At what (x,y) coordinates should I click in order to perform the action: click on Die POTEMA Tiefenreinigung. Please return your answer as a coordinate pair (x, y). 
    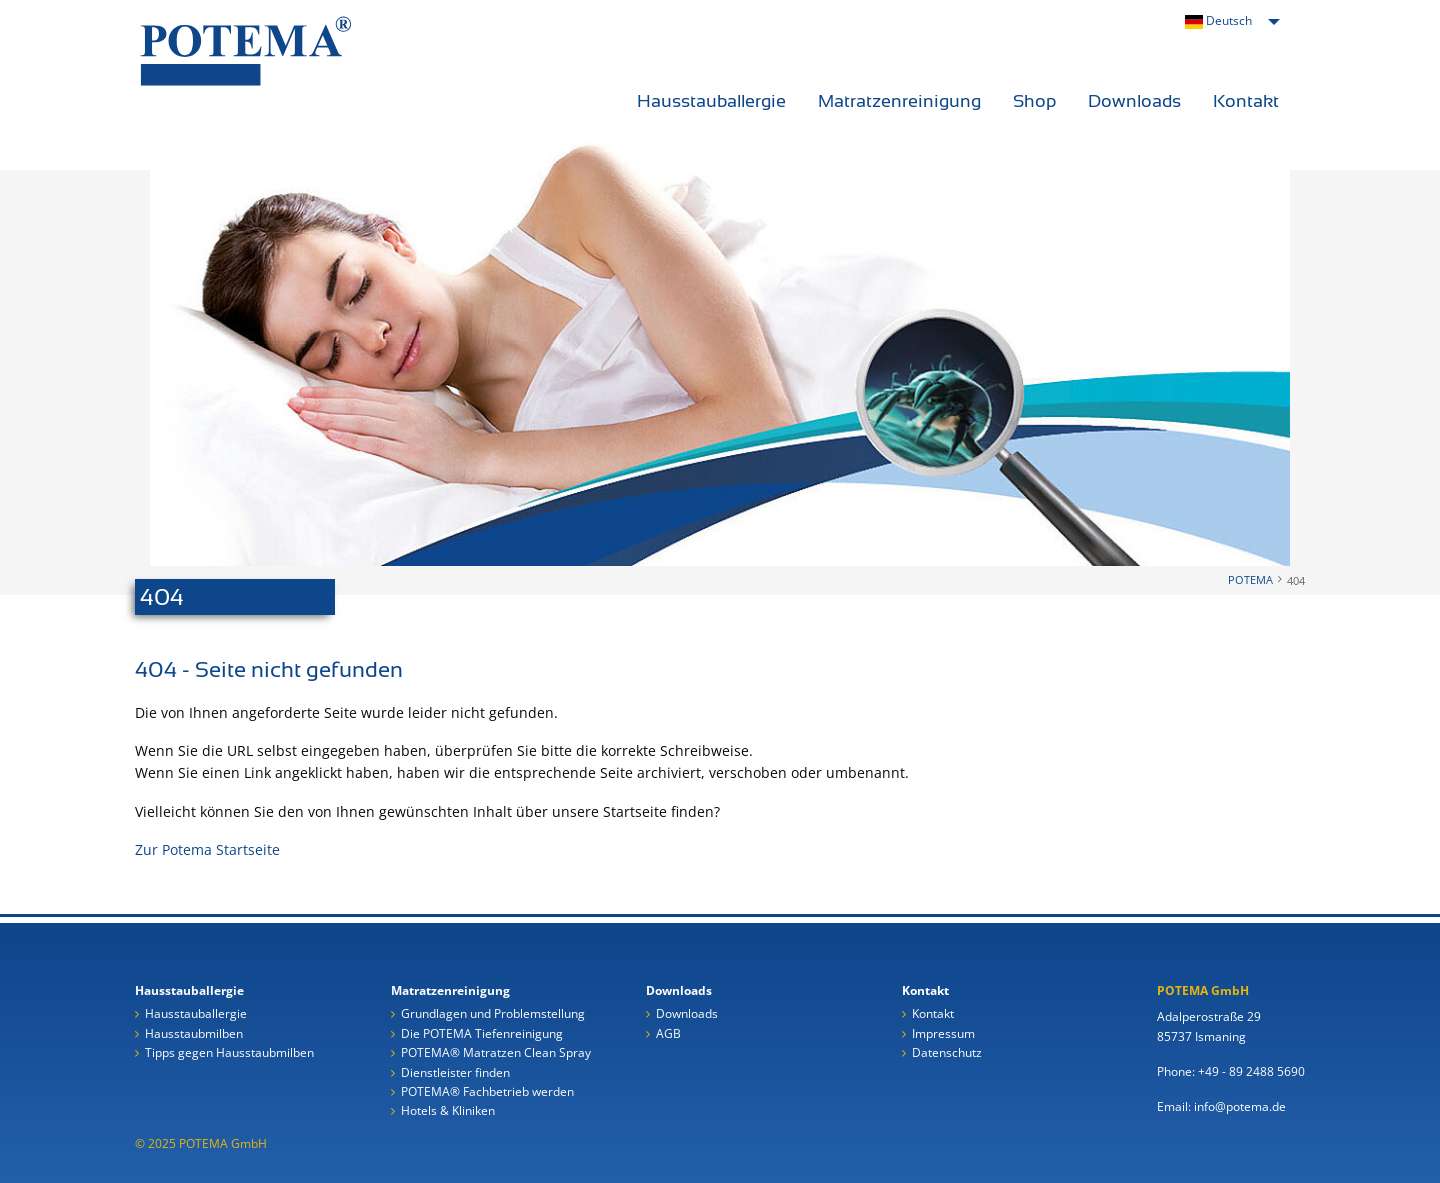
    Looking at the image, I should click on (482, 1034).